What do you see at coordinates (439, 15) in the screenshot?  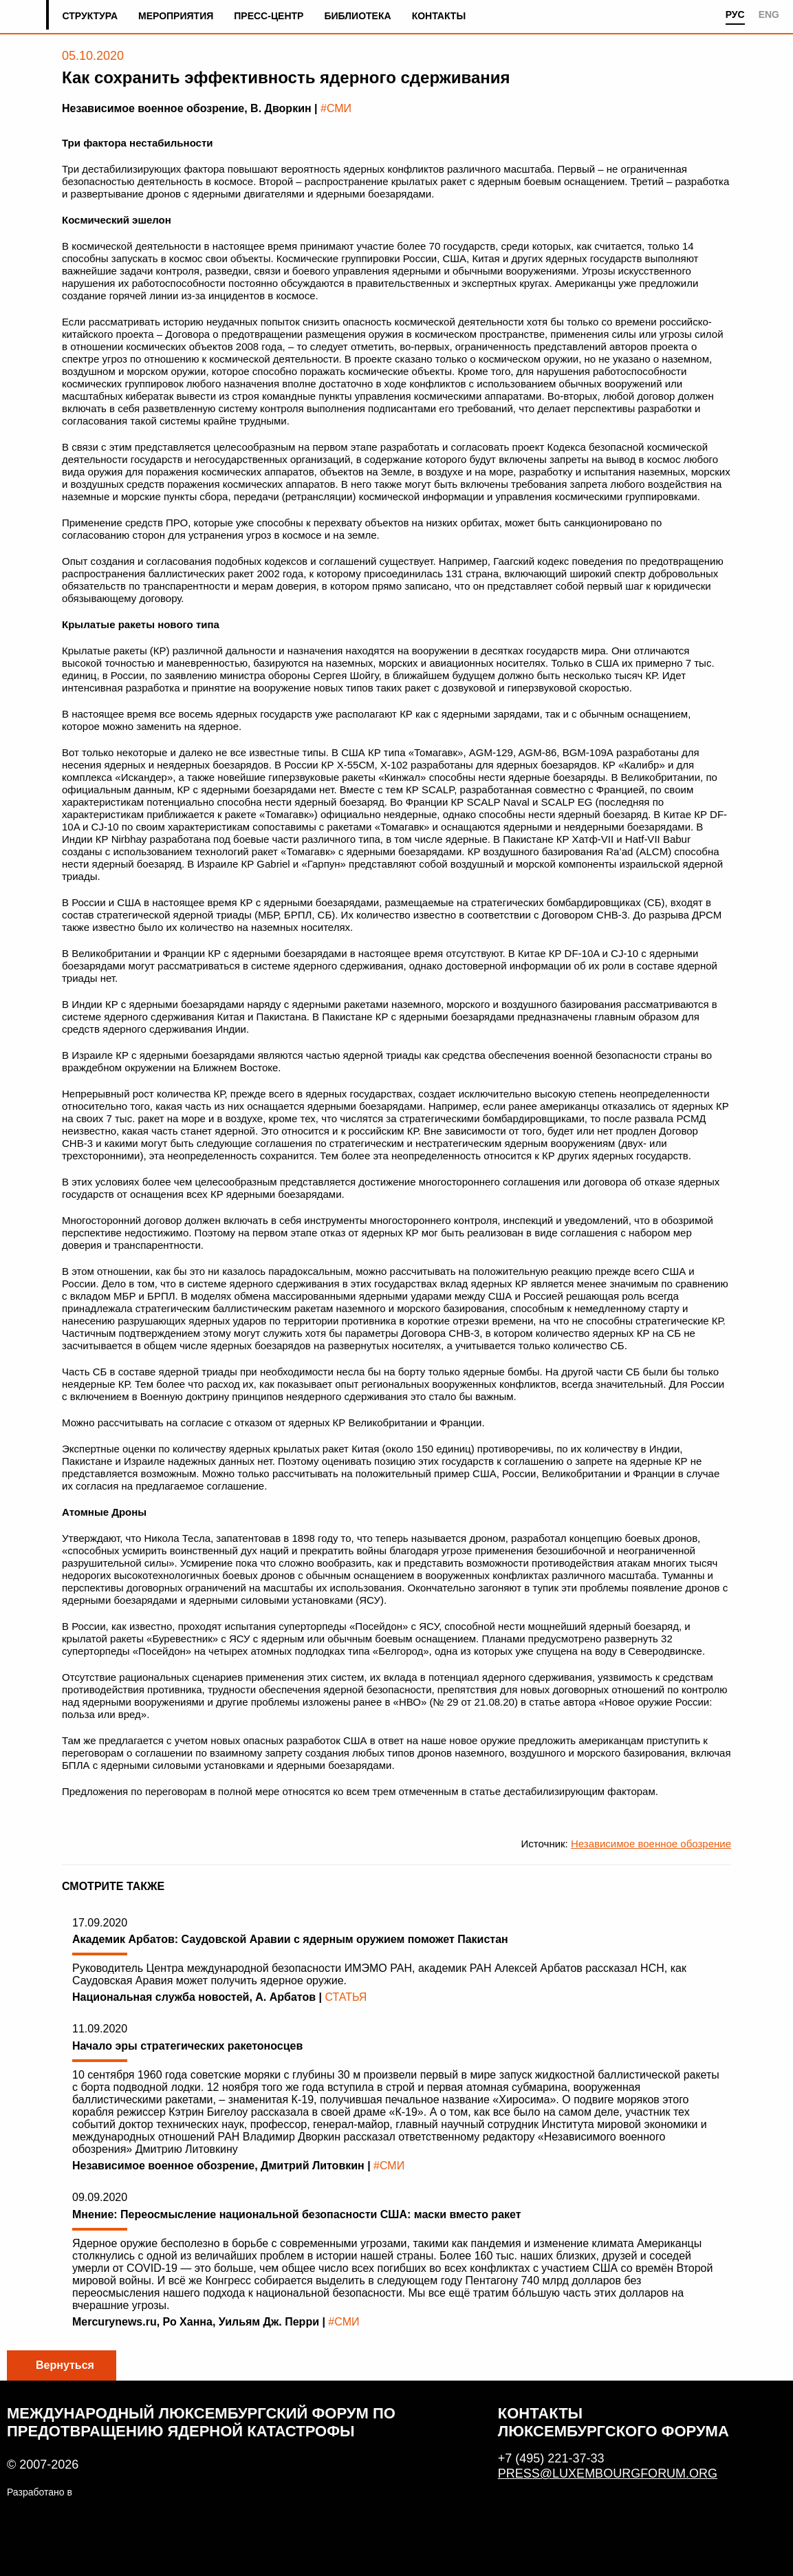 I see `Контакты` at bounding box center [439, 15].